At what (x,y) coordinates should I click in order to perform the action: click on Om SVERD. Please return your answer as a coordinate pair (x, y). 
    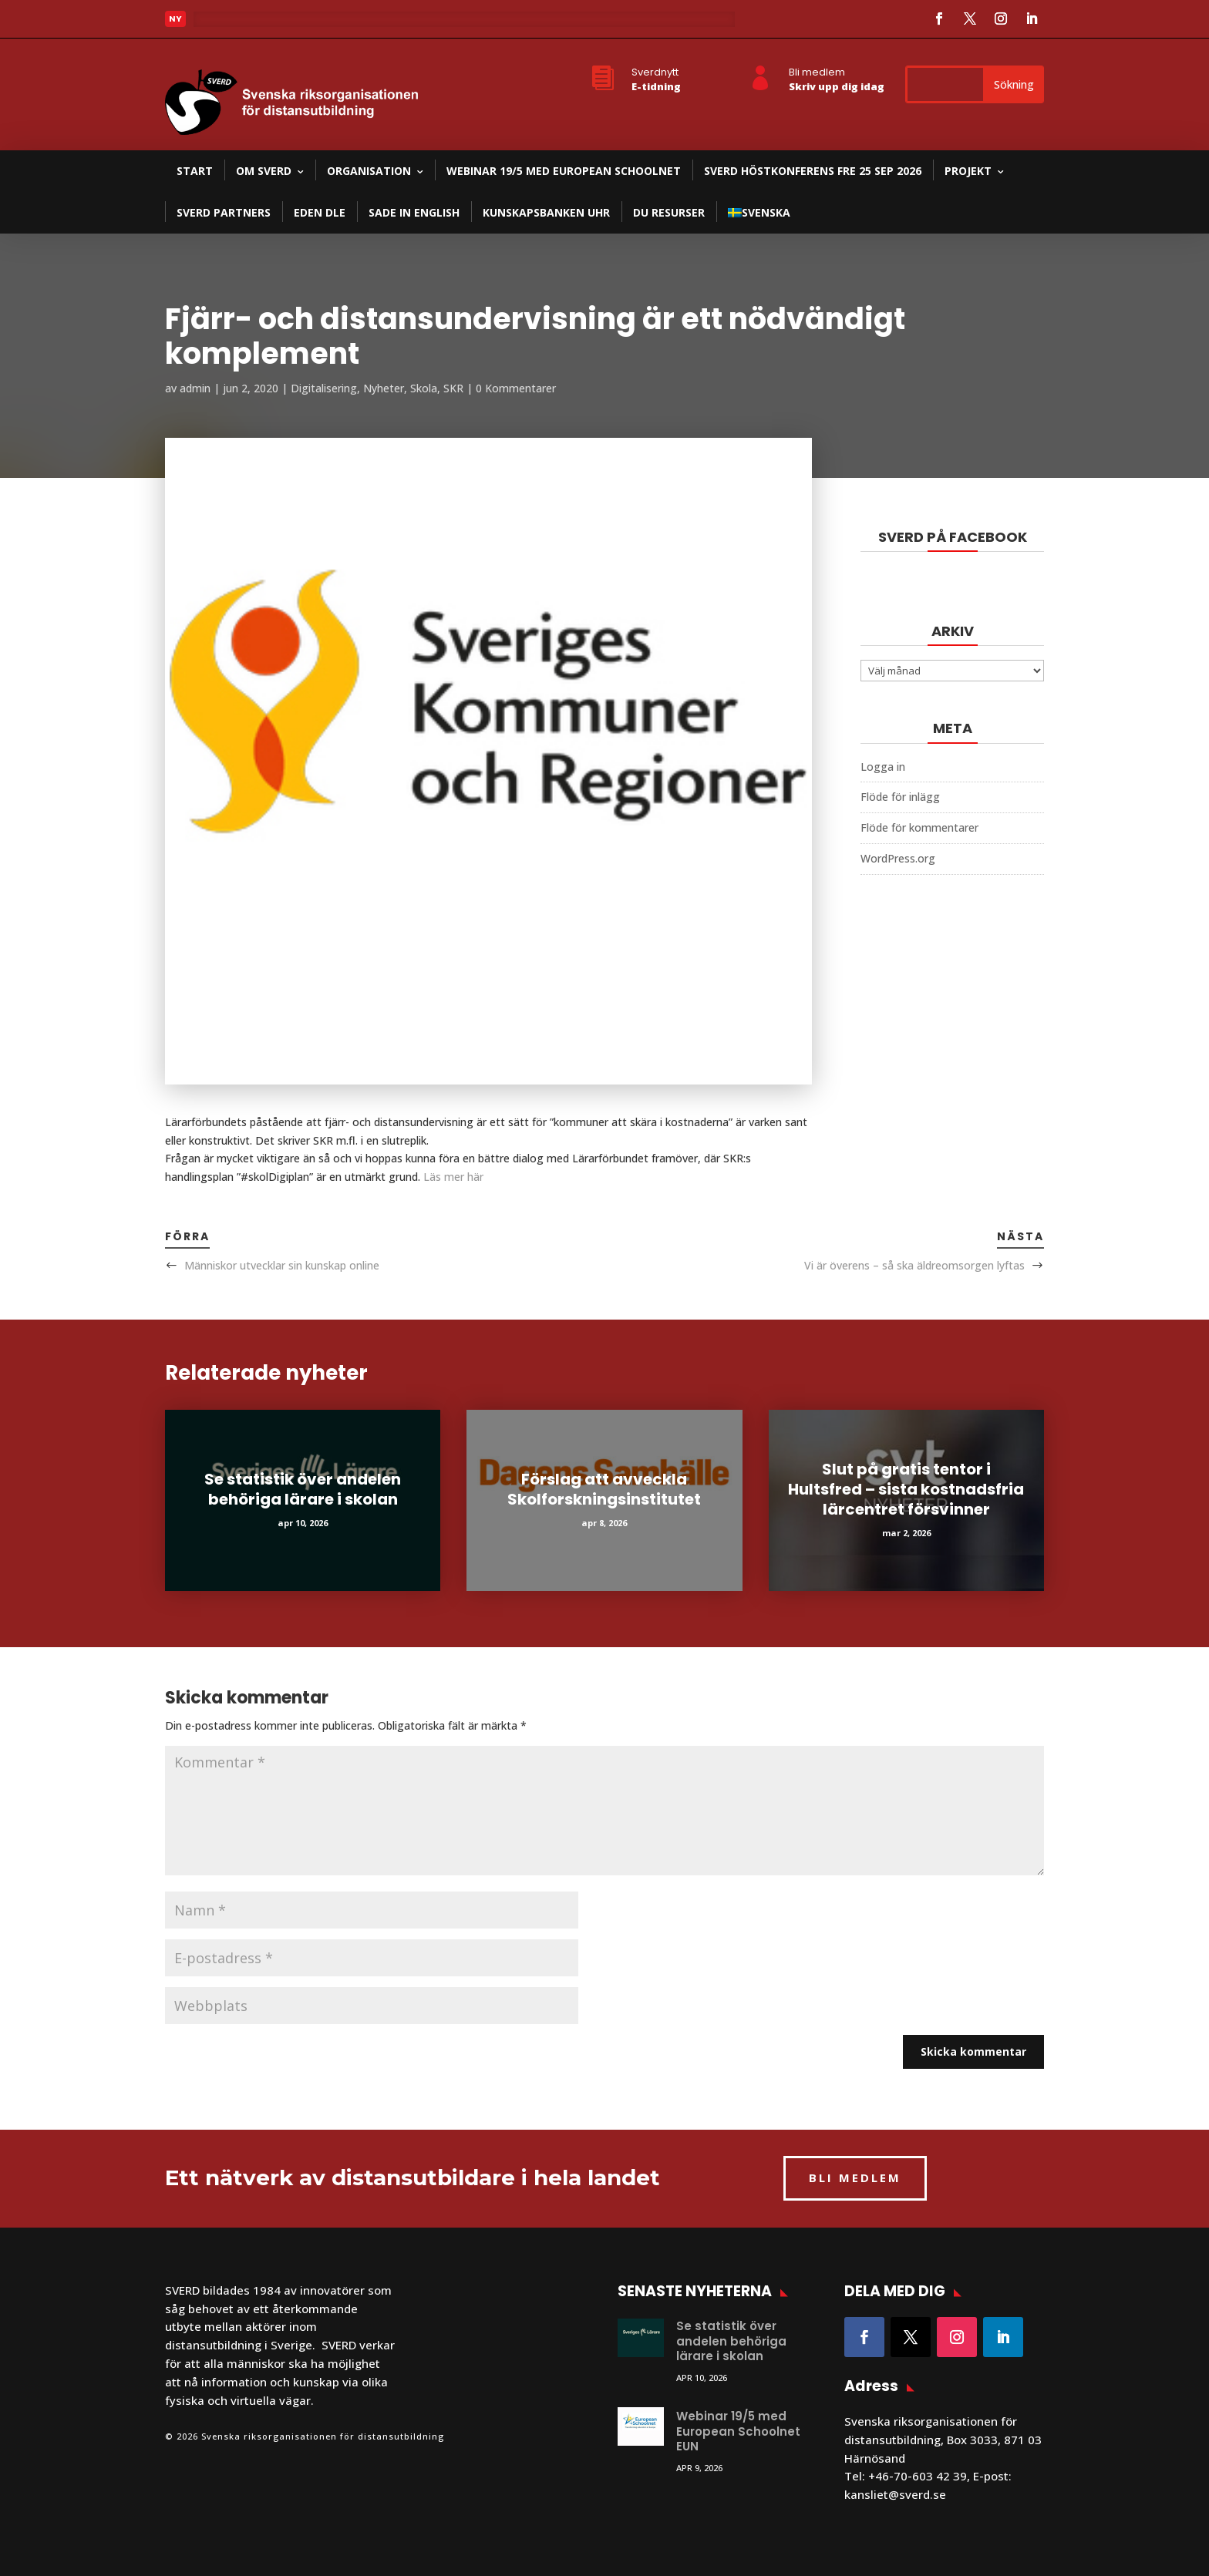
    Looking at the image, I should click on (263, 170).